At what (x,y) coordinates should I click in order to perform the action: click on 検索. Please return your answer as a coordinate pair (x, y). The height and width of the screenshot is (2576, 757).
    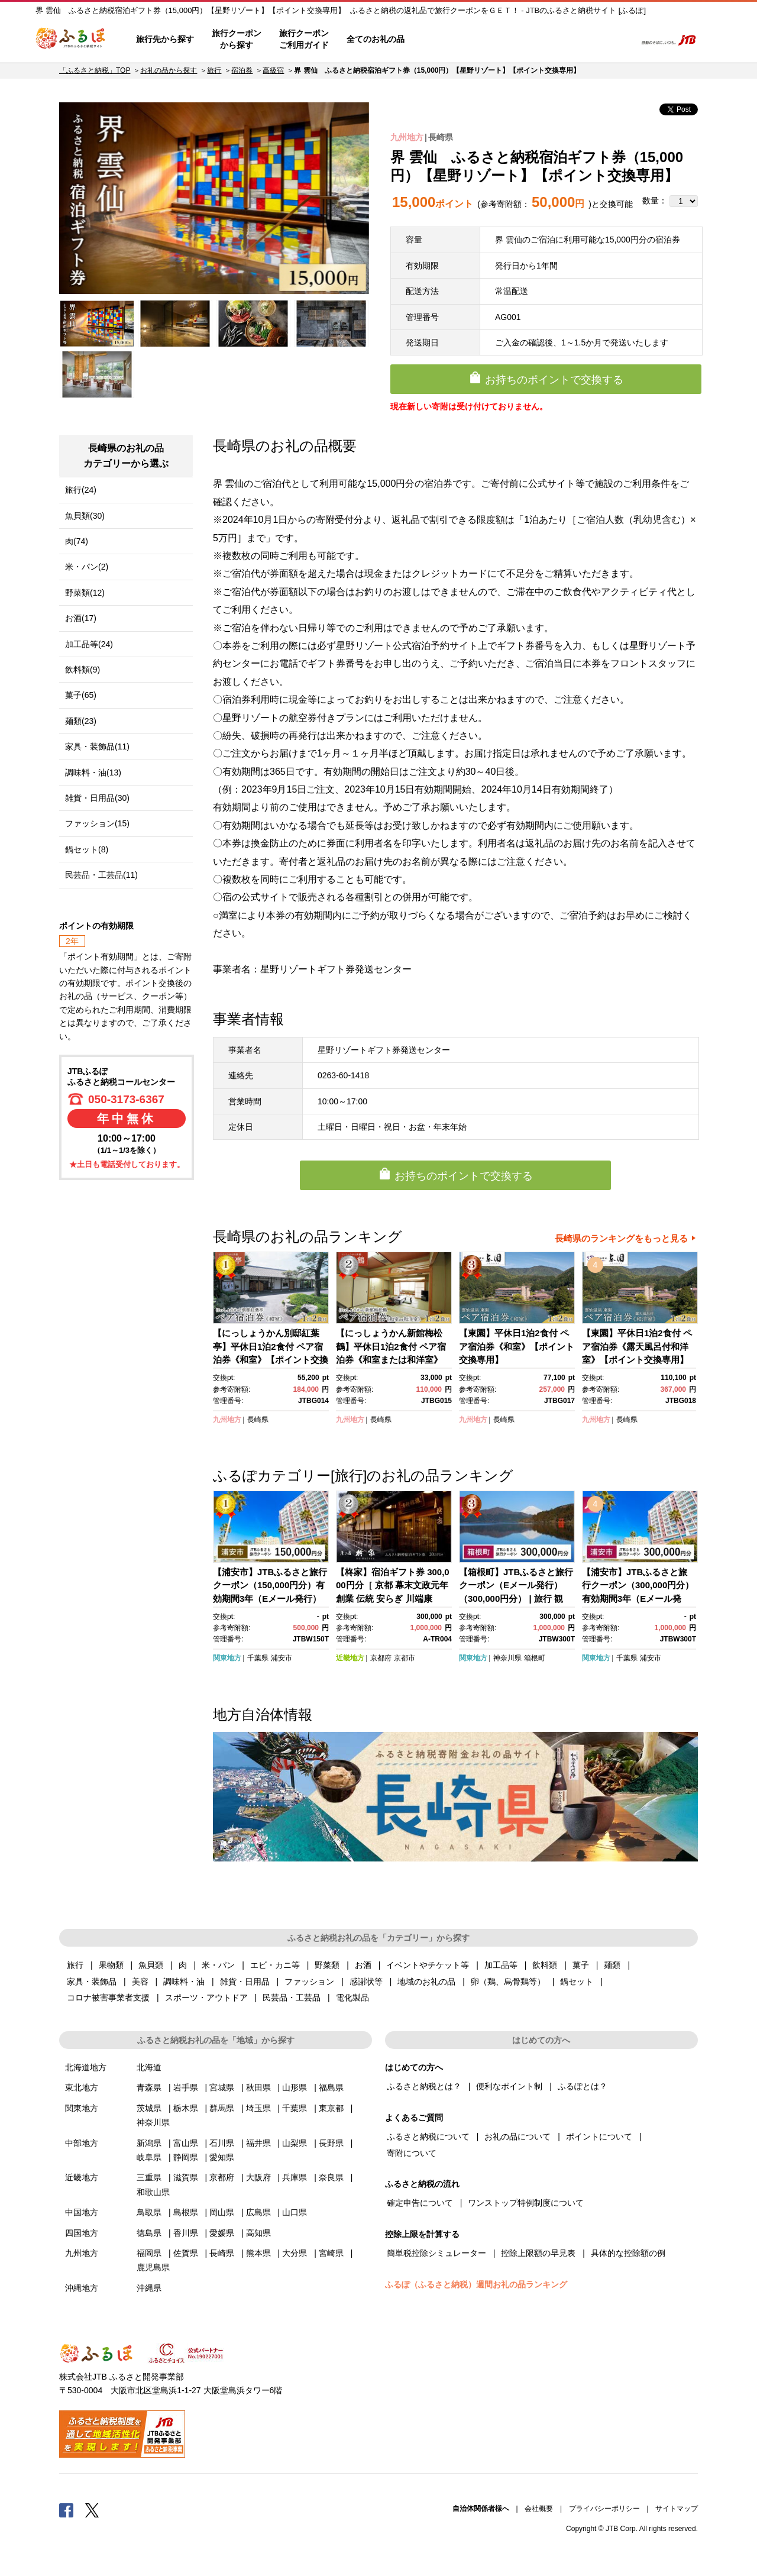
    Looking at the image, I should click on (619, 40).